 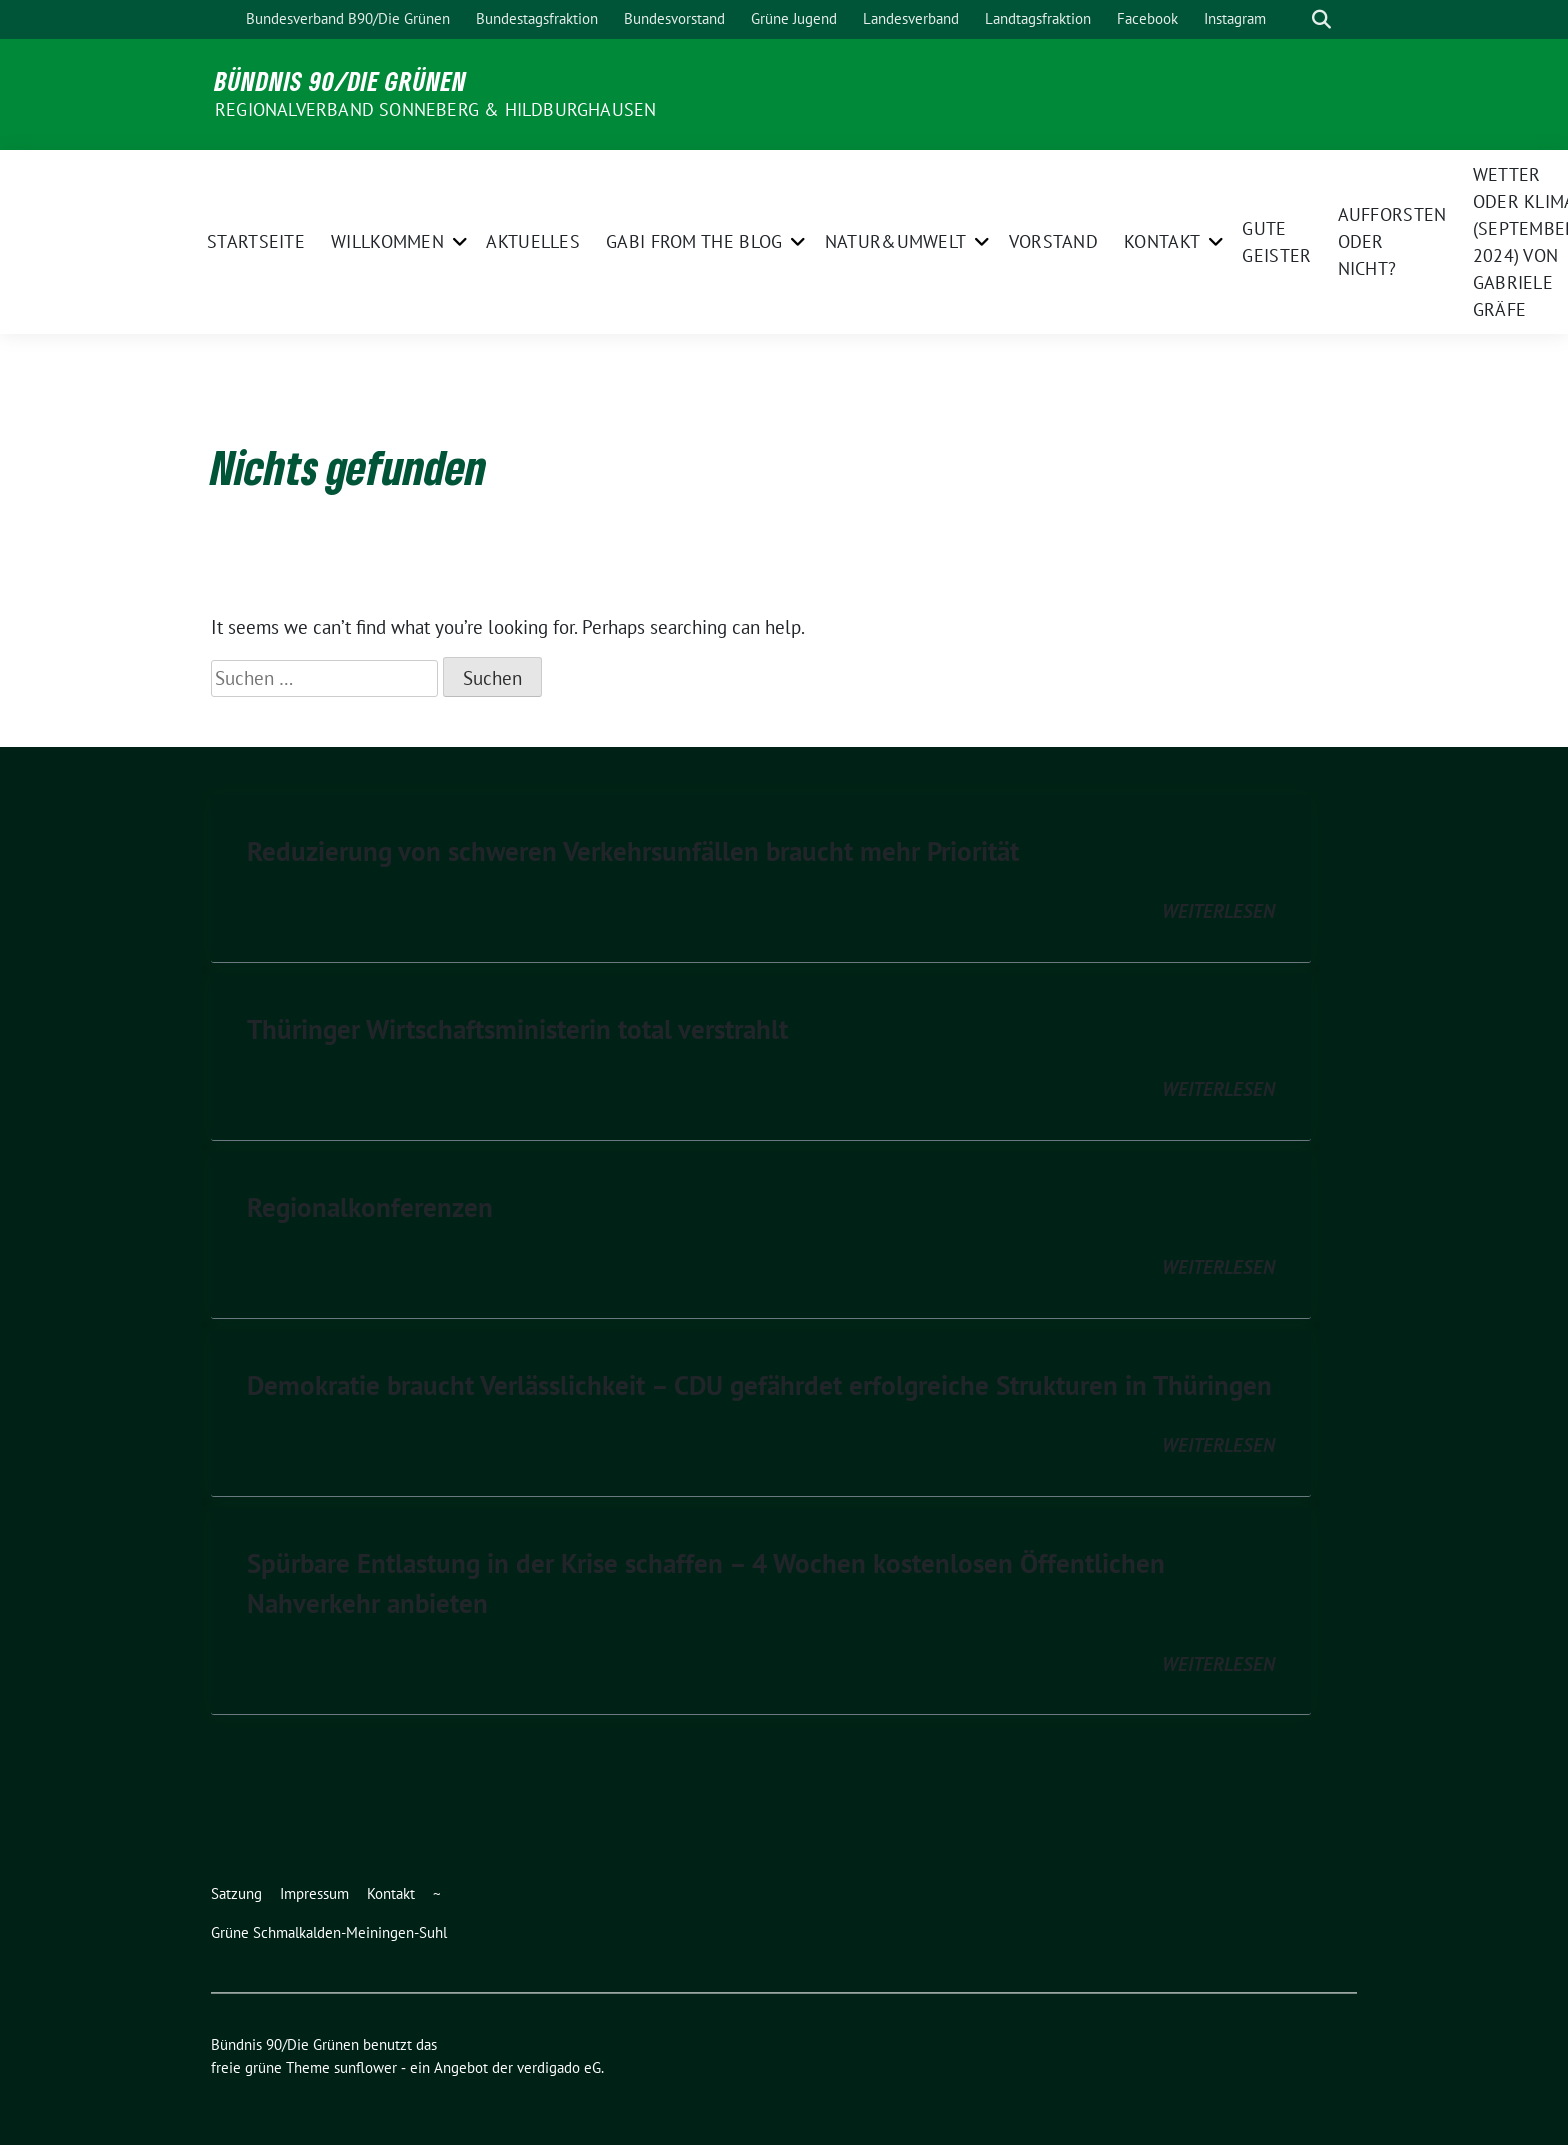 I want to click on Thüringer Wirtschaftsministerin total verstrahlt, so click(x=517, y=1029).